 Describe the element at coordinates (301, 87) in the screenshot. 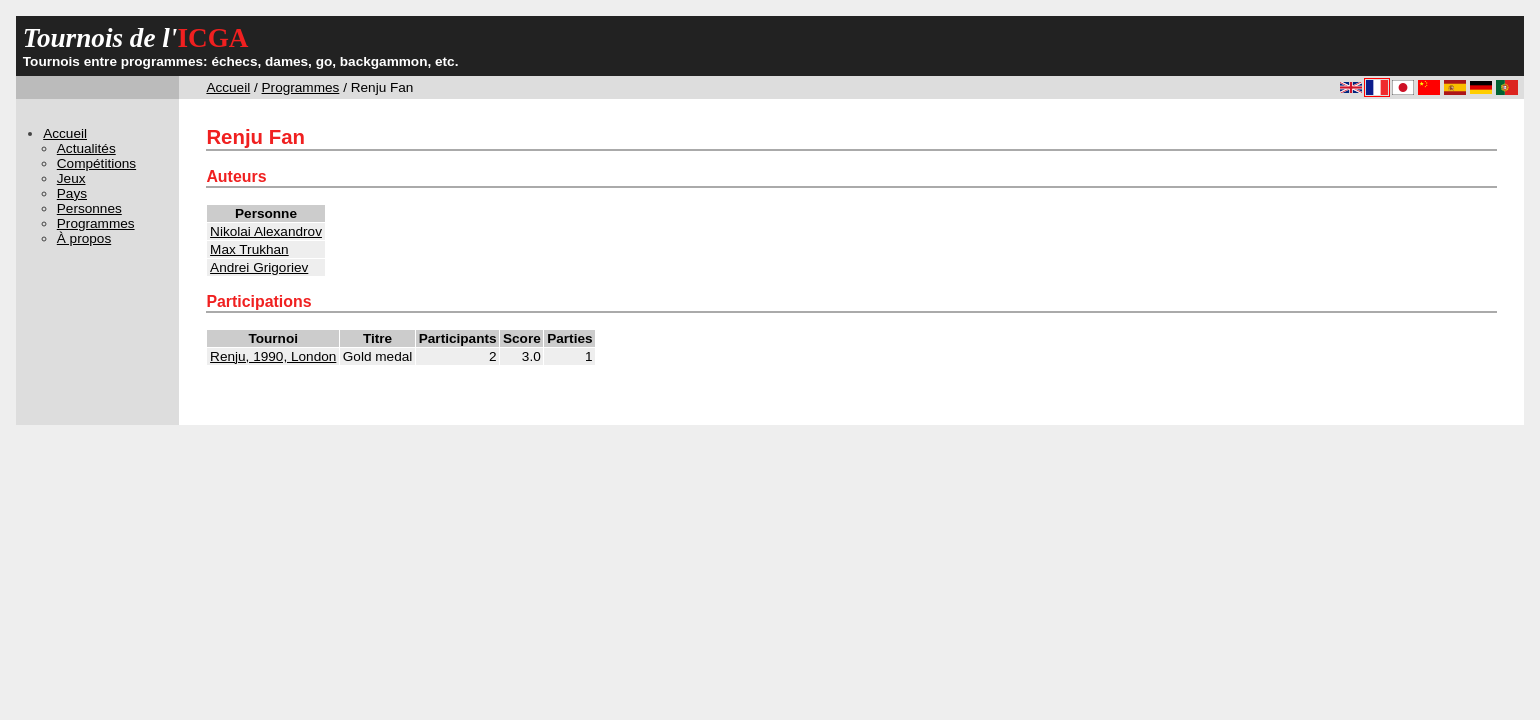

I see `Programmes` at that location.